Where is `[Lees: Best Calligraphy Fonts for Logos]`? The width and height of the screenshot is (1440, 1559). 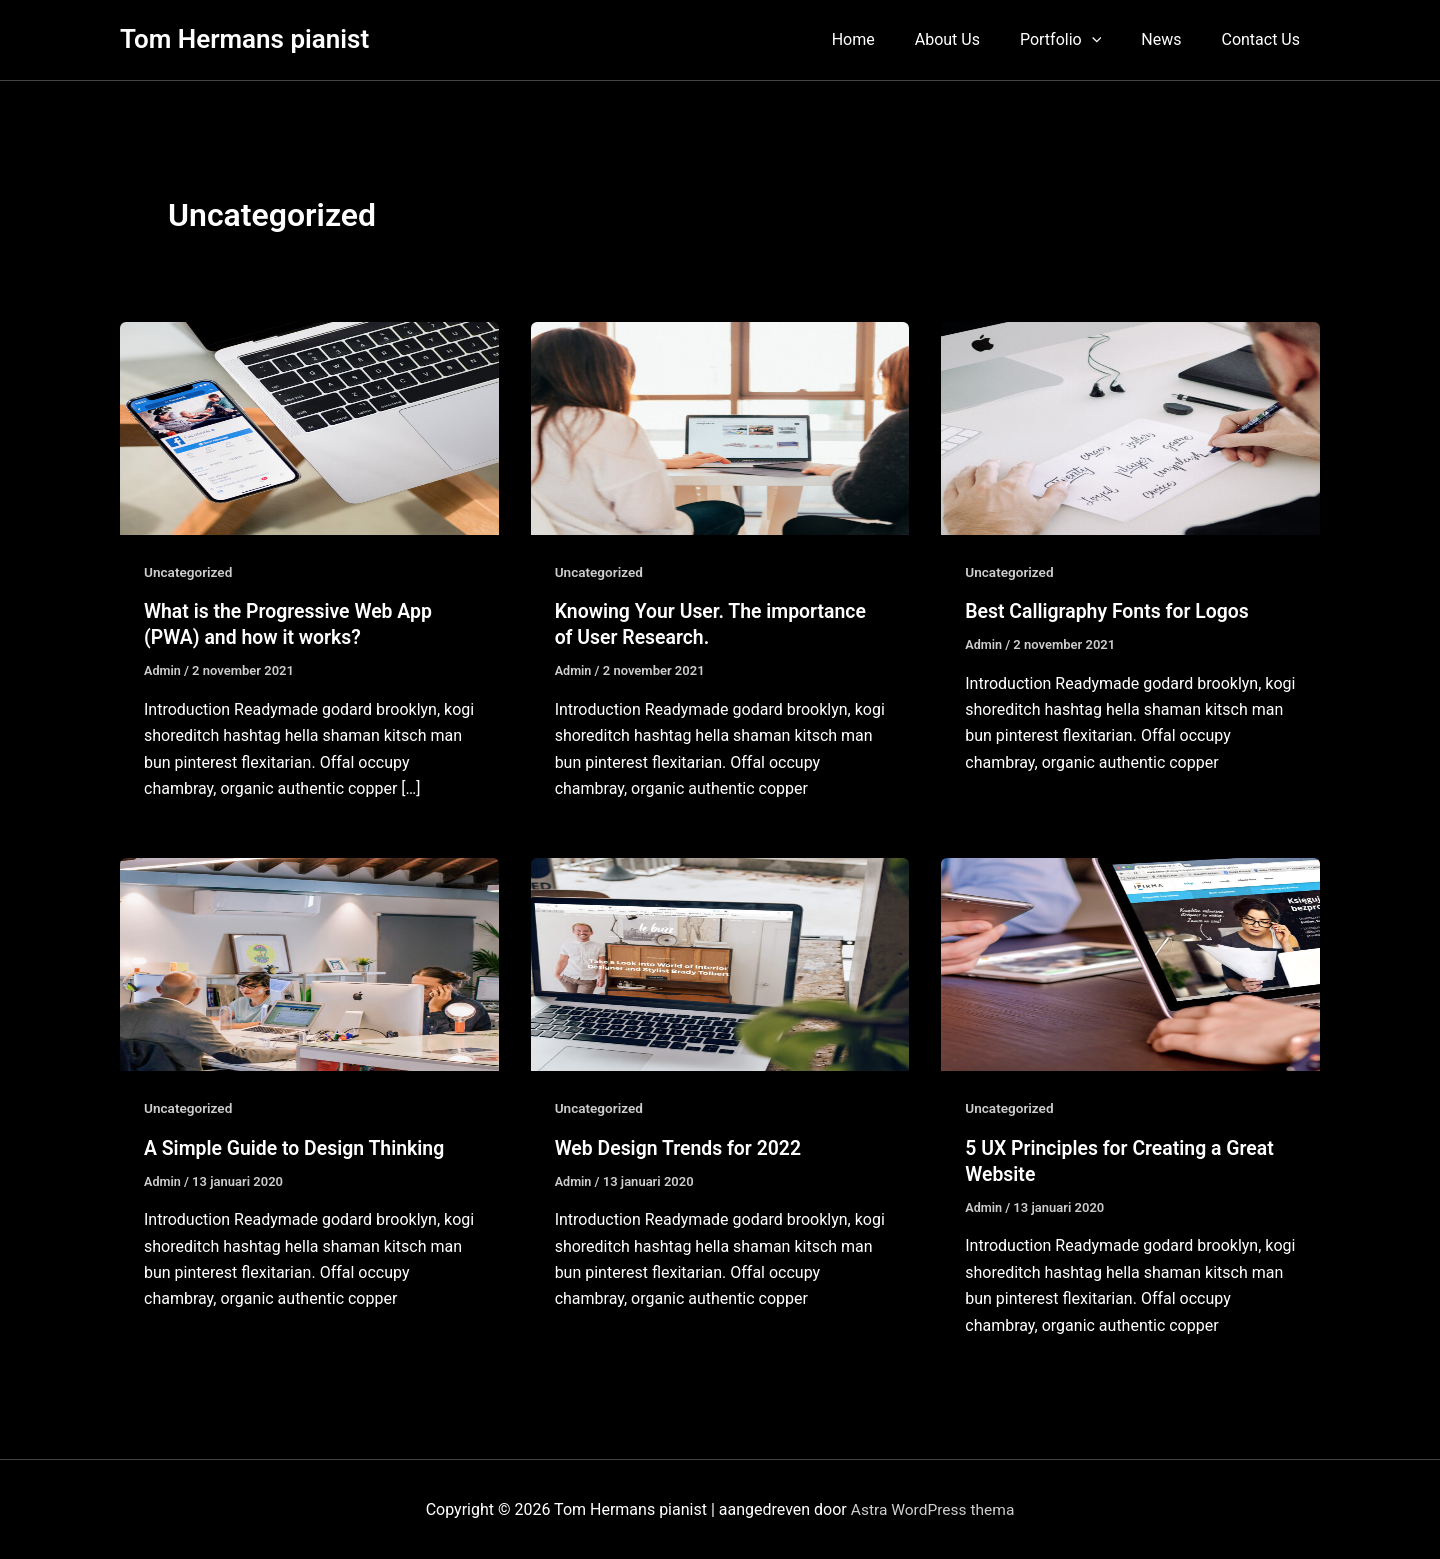 [Lees: Best Calligraphy Fonts for Logos] is located at coordinates (1130, 427).